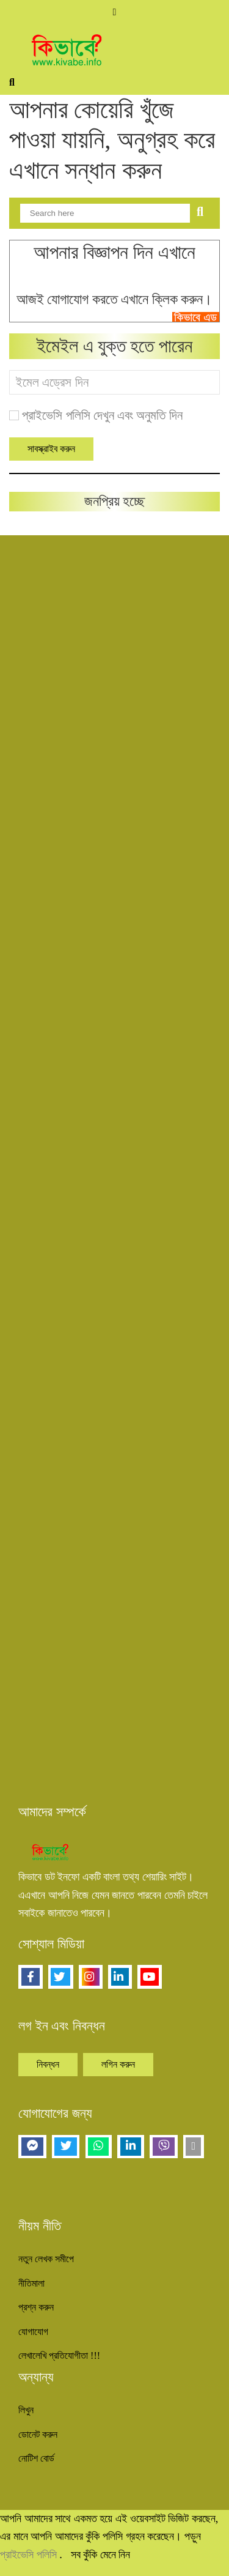 This screenshot has width=229, height=2576. I want to click on সব কুঁকি মেনে নিন, so click(101, 2554).